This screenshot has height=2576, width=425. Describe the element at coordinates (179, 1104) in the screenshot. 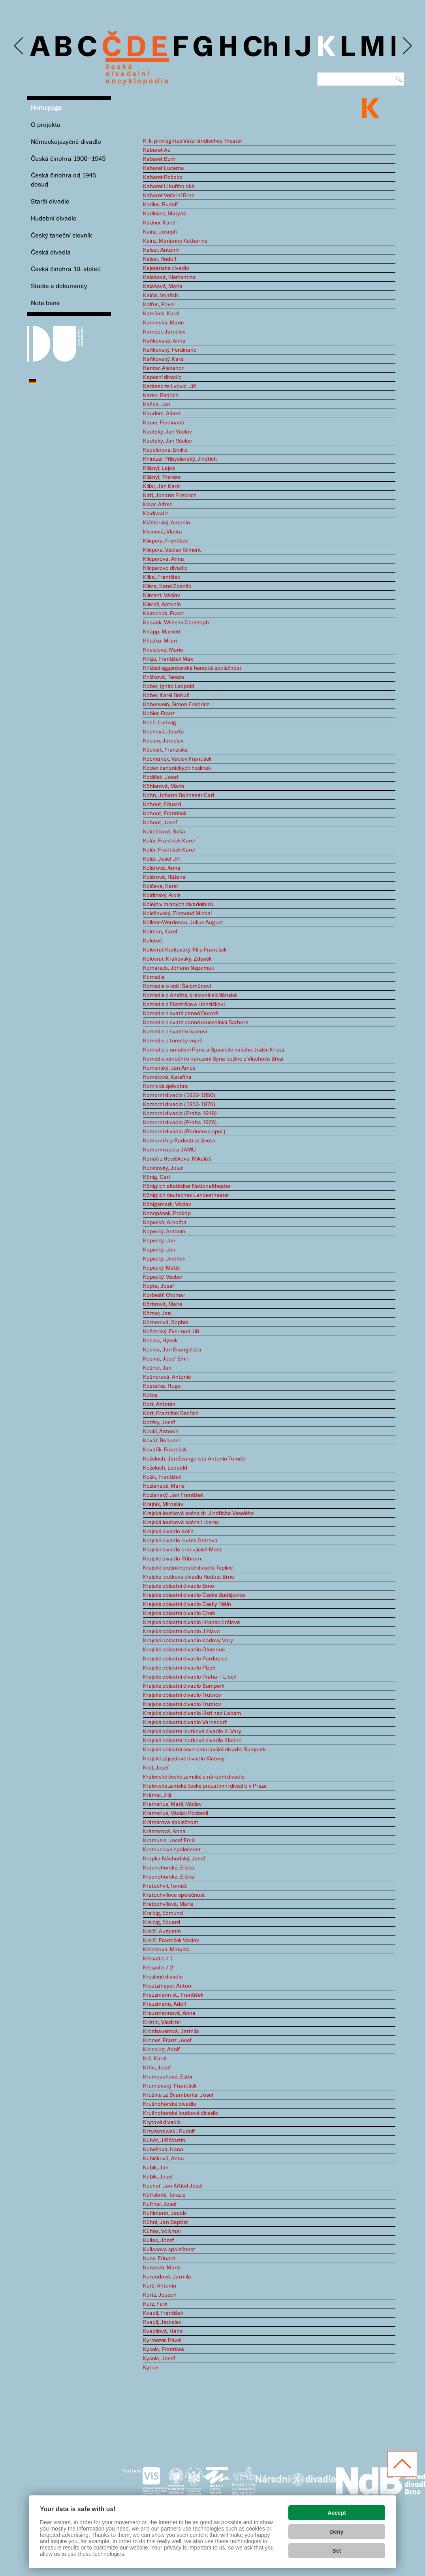

I see `Komorní divadlo (1950-1976)` at that location.